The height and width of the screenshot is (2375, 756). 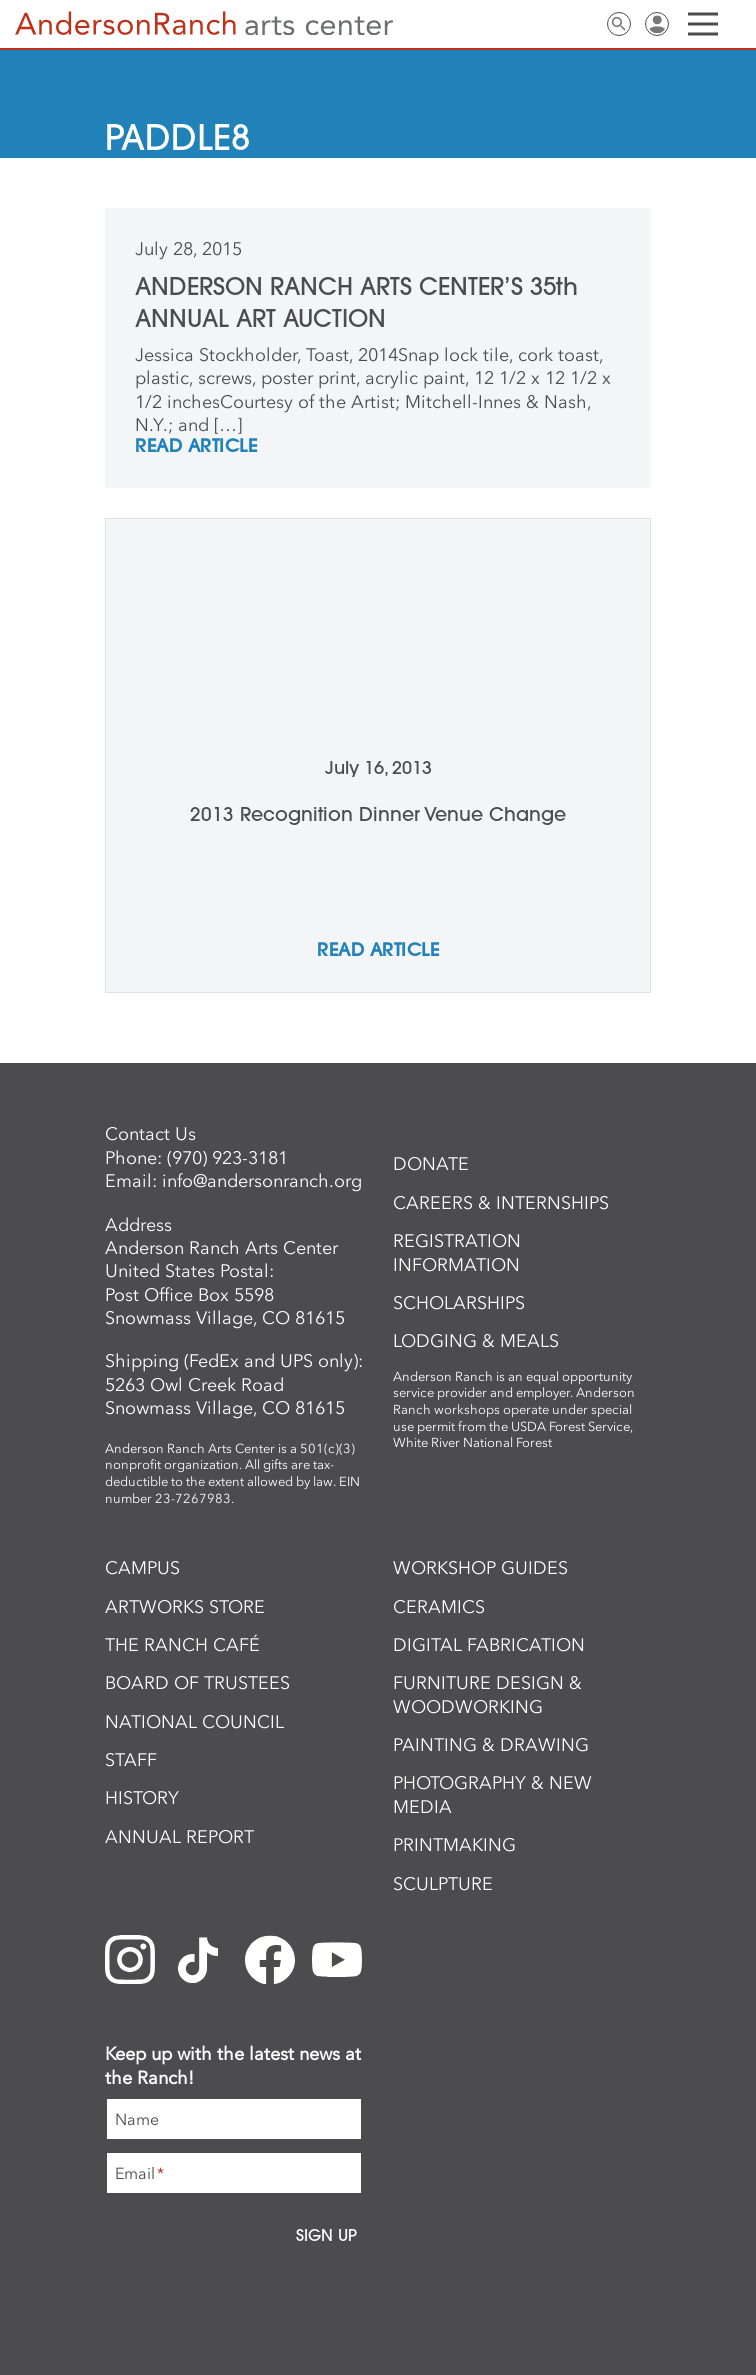 I want to click on The Ranch Café, so click(x=182, y=1645).